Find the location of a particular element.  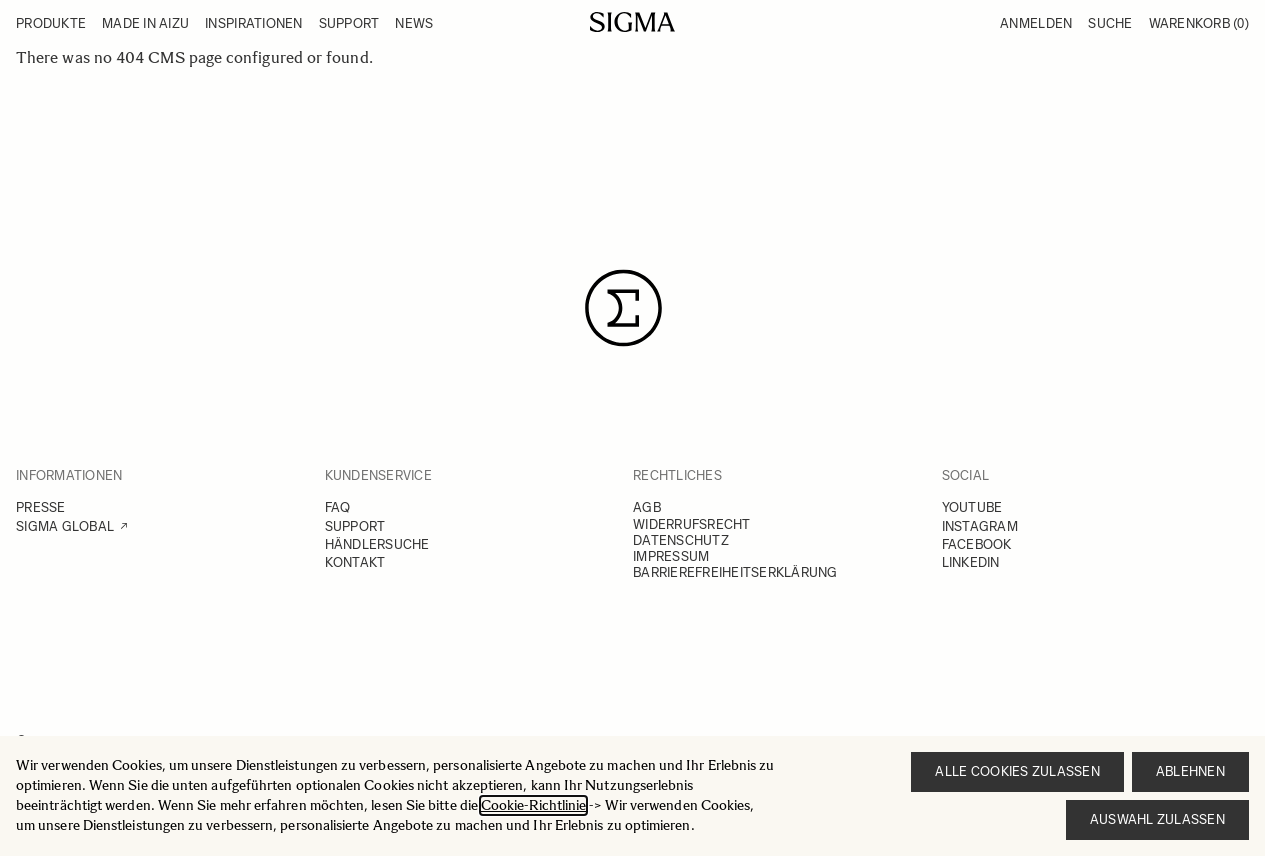

SUPPORT is located at coordinates (355, 526).